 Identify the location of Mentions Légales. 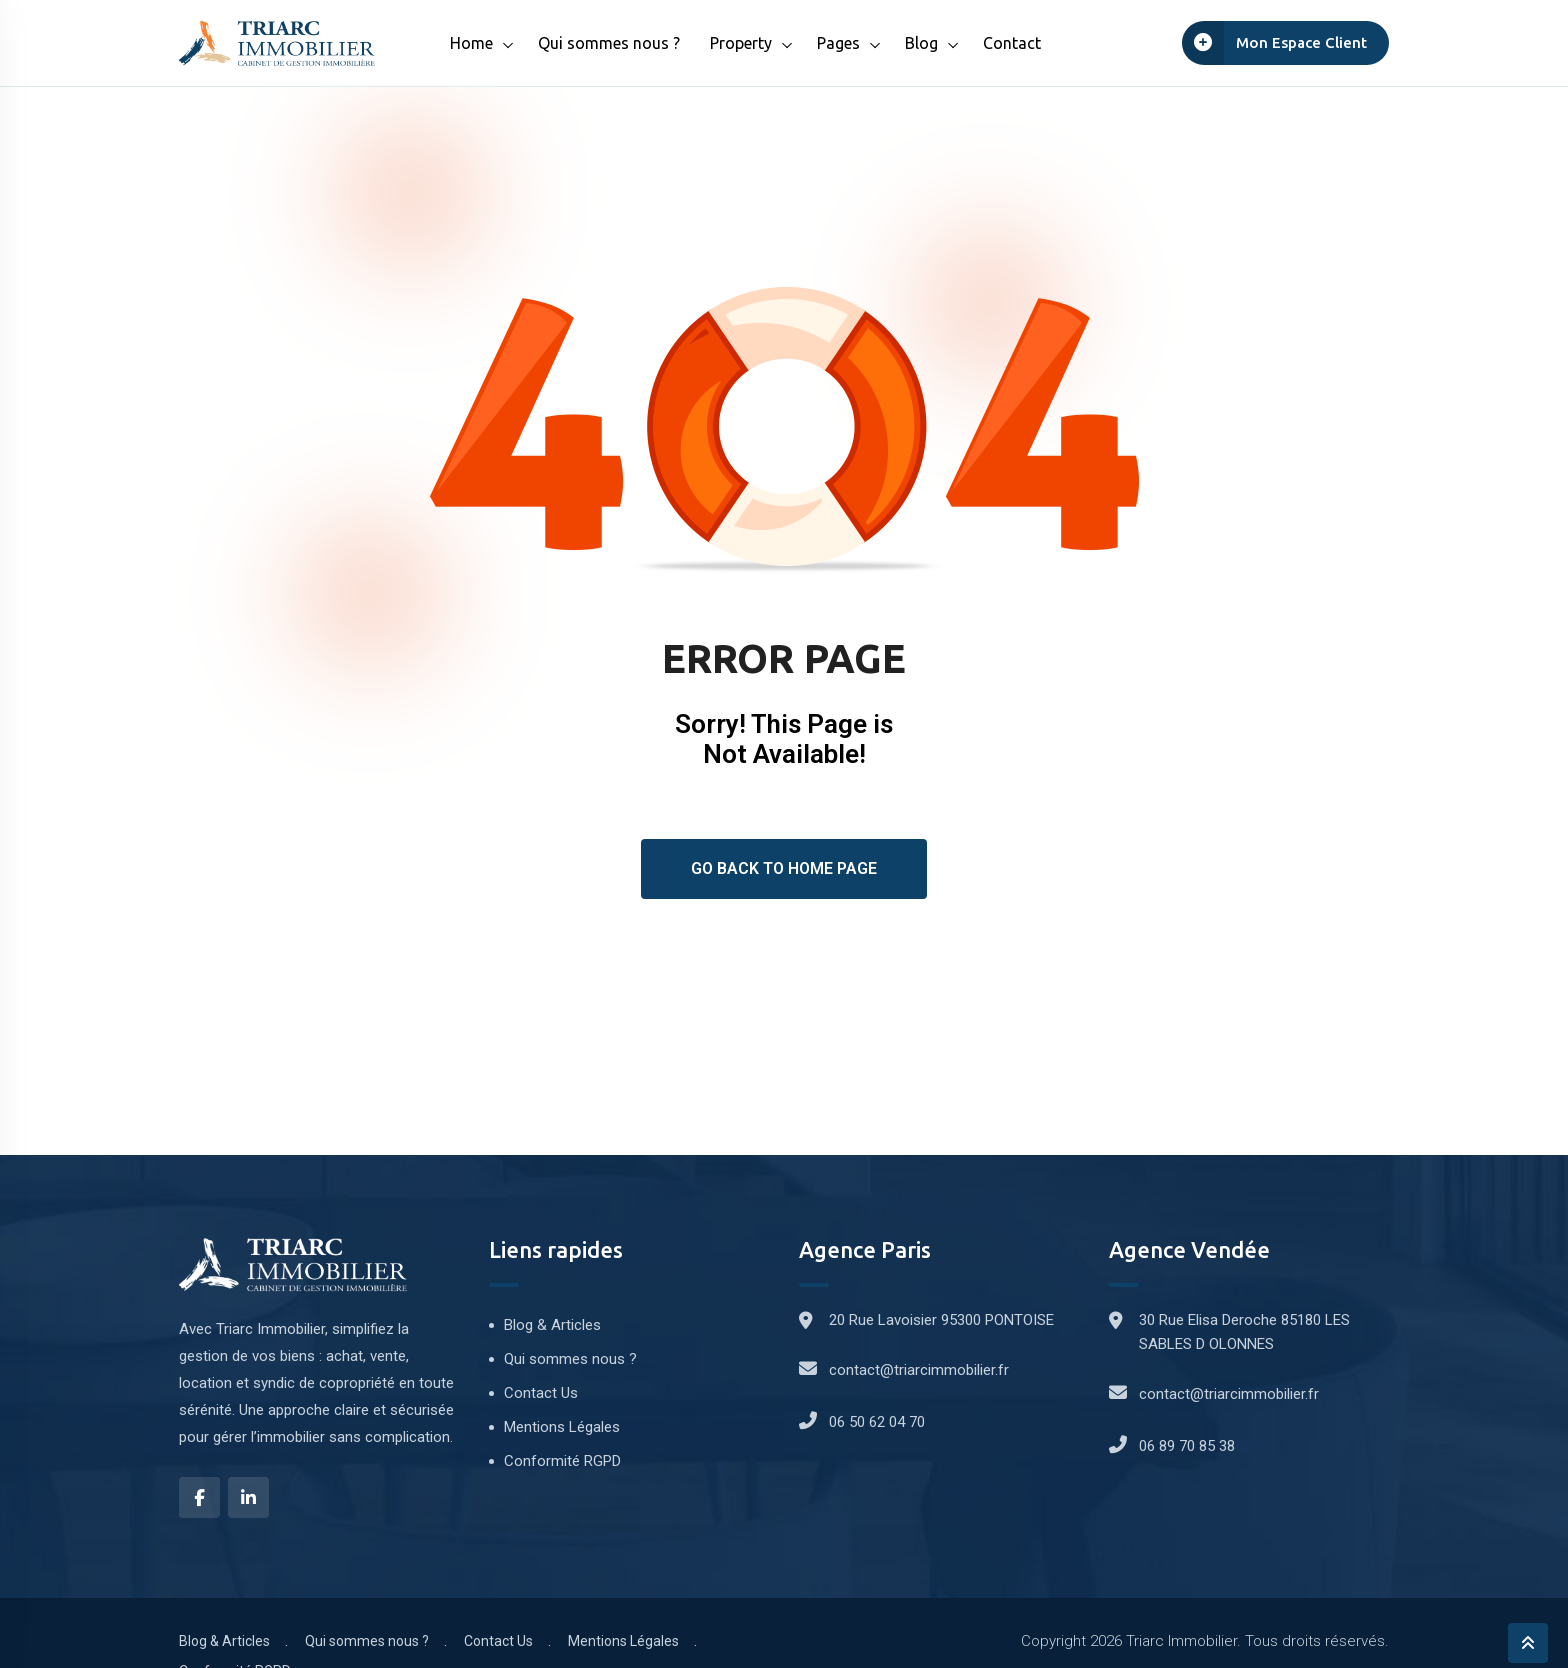
(562, 1427).